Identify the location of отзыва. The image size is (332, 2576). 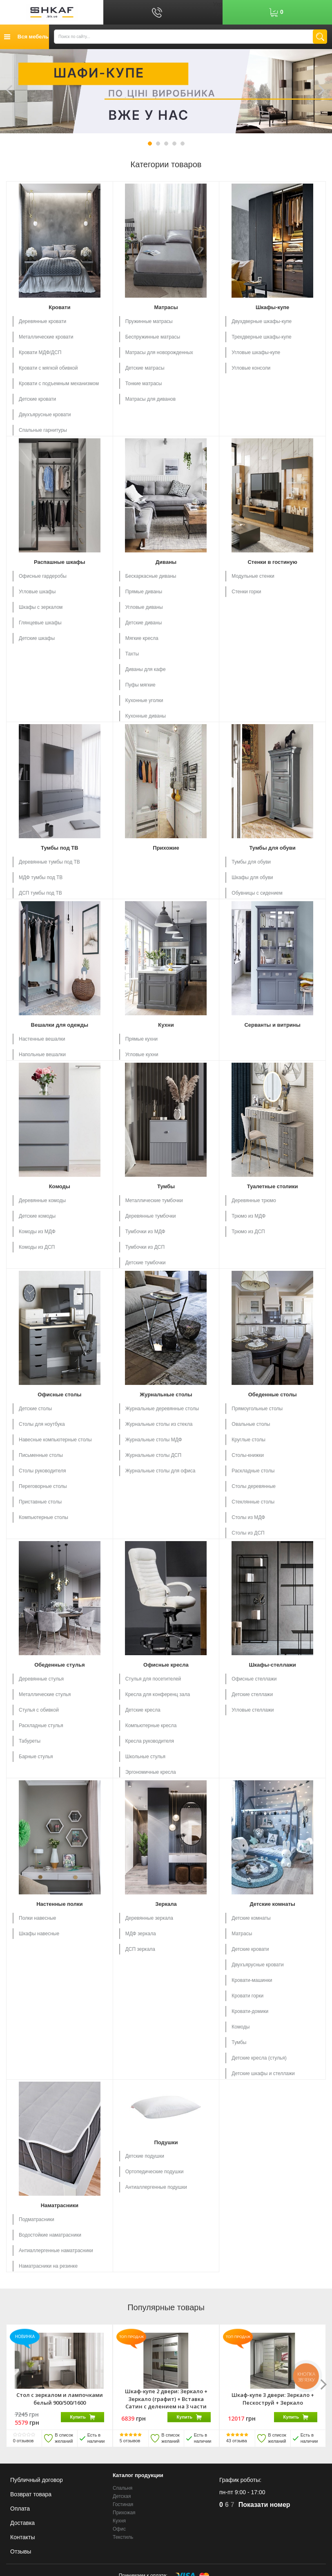
(236, 2440).